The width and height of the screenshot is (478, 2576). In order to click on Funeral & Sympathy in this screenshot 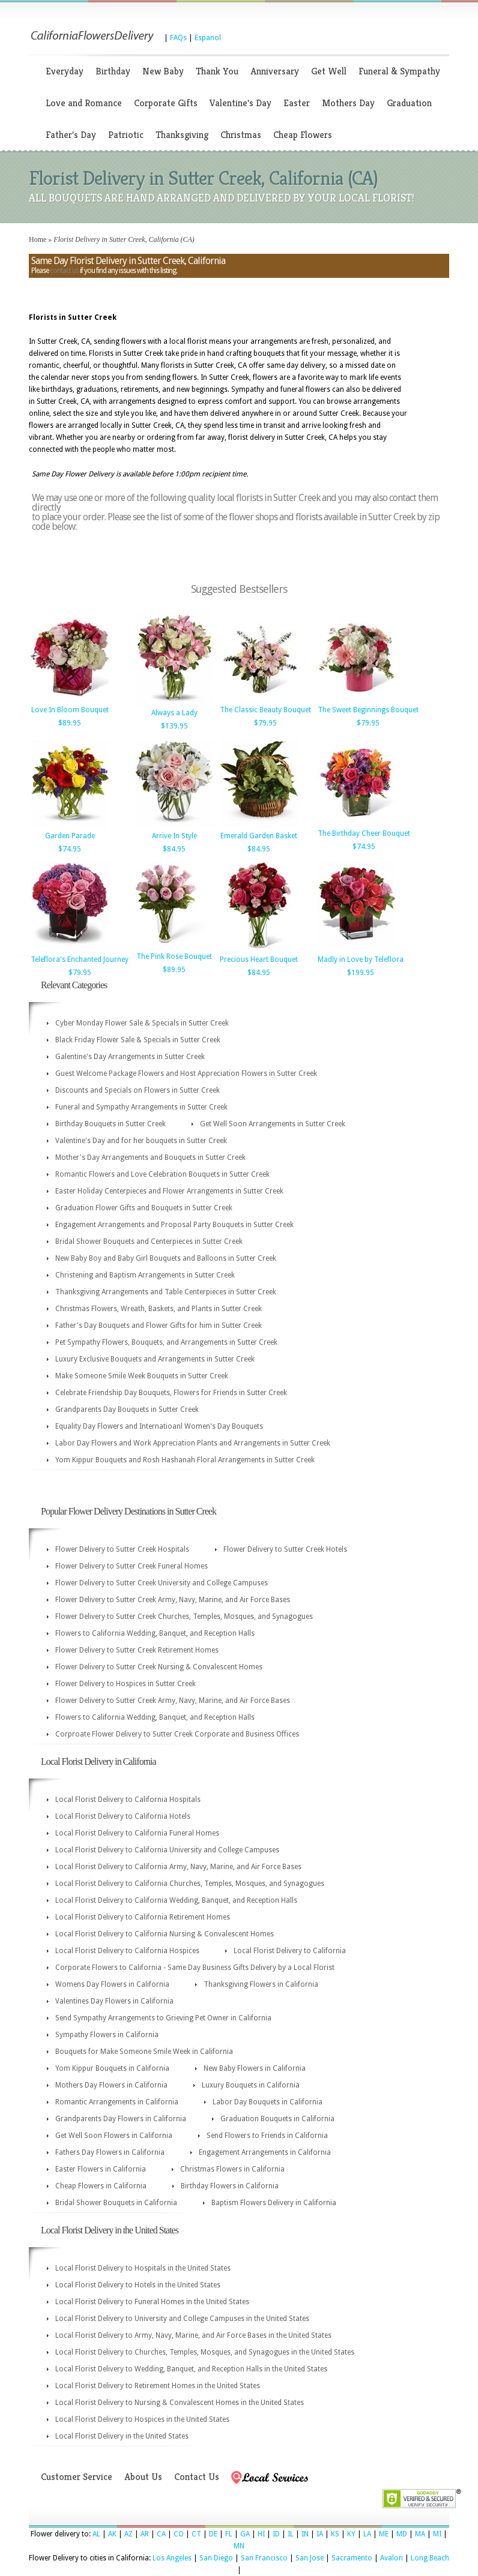, I will do `click(399, 71)`.